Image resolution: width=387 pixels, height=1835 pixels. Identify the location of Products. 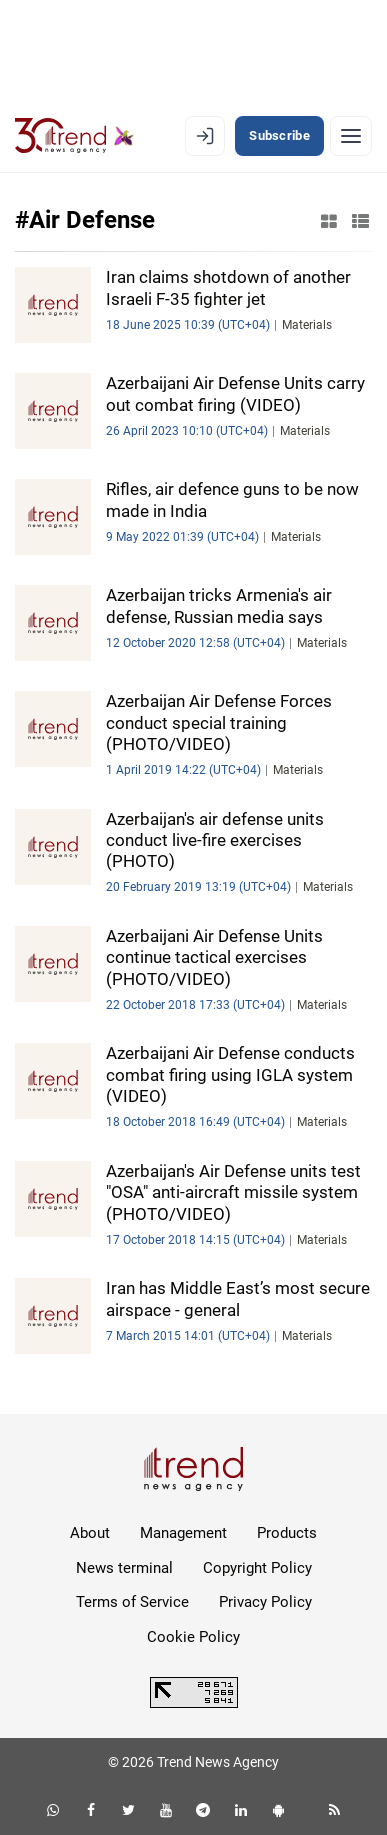
(287, 1533).